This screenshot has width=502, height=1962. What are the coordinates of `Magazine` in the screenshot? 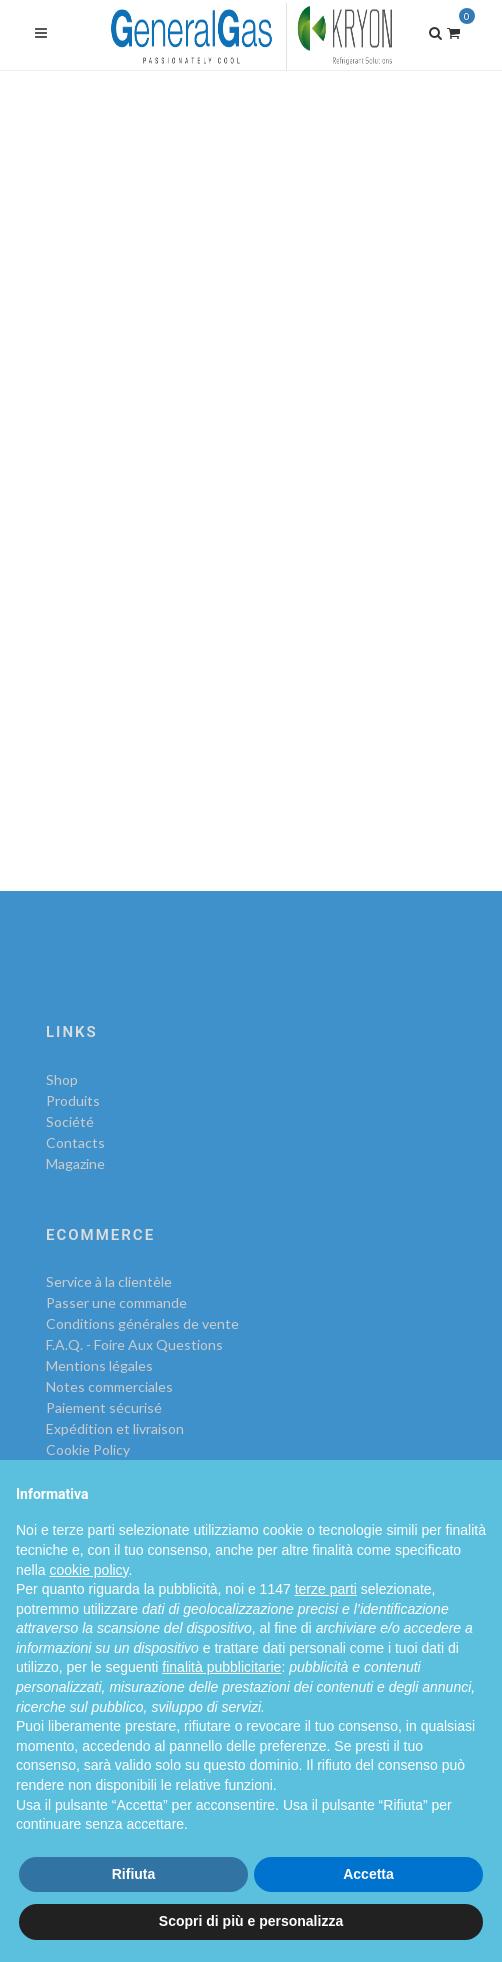 It's located at (75, 1163).